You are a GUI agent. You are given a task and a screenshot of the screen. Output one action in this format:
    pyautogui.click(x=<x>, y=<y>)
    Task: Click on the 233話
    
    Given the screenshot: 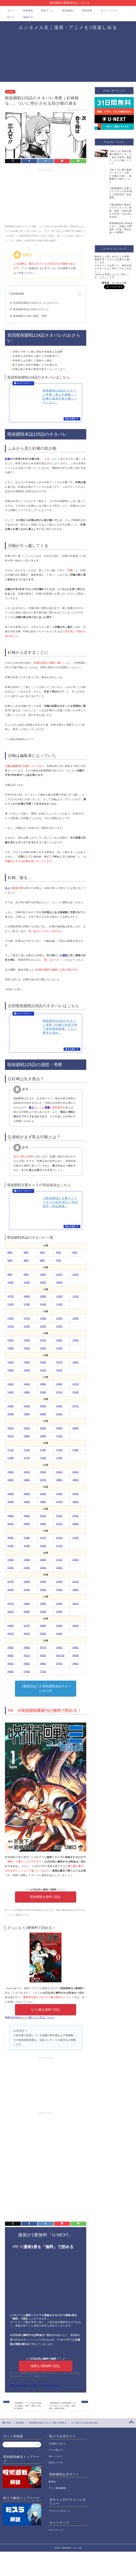 What is the action you would take?
    pyautogui.click(x=27, y=1589)
    